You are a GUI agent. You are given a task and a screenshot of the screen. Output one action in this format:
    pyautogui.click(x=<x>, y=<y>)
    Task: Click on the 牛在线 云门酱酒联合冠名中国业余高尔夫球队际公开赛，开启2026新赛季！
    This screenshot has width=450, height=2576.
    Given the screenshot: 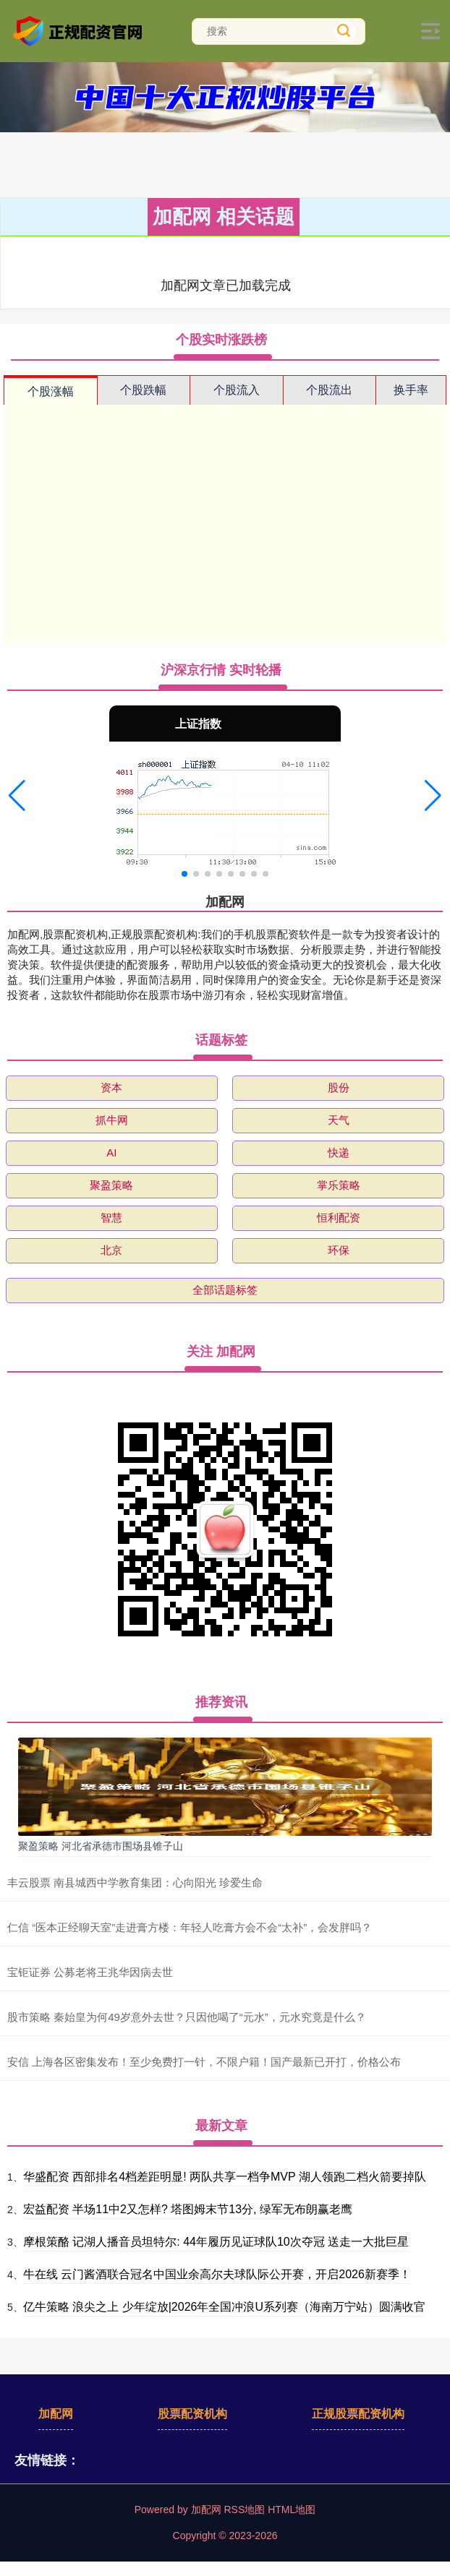 What is the action you would take?
    pyautogui.click(x=217, y=2274)
    